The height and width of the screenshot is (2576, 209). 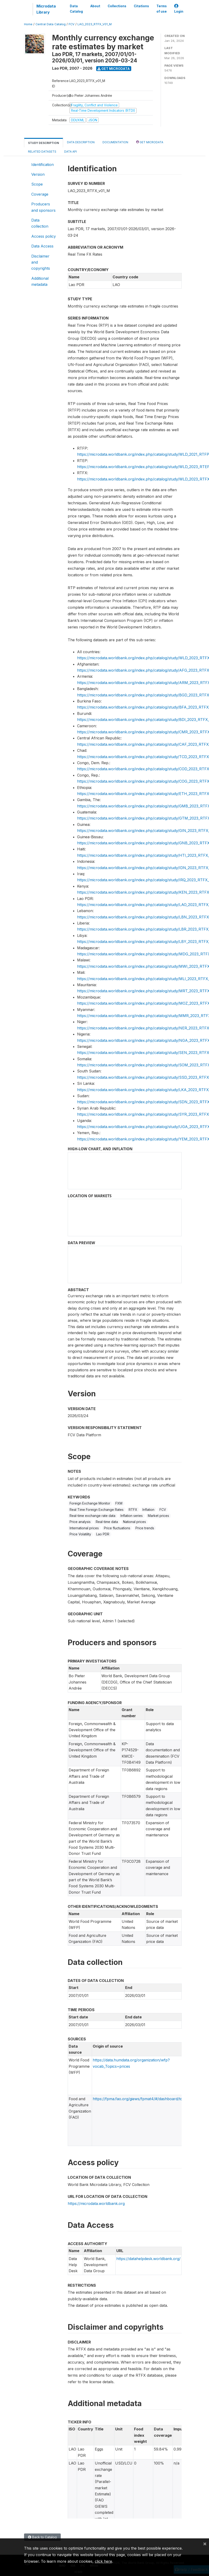 What do you see at coordinates (42, 151) in the screenshot?
I see `Related datasets [tab]` at bounding box center [42, 151].